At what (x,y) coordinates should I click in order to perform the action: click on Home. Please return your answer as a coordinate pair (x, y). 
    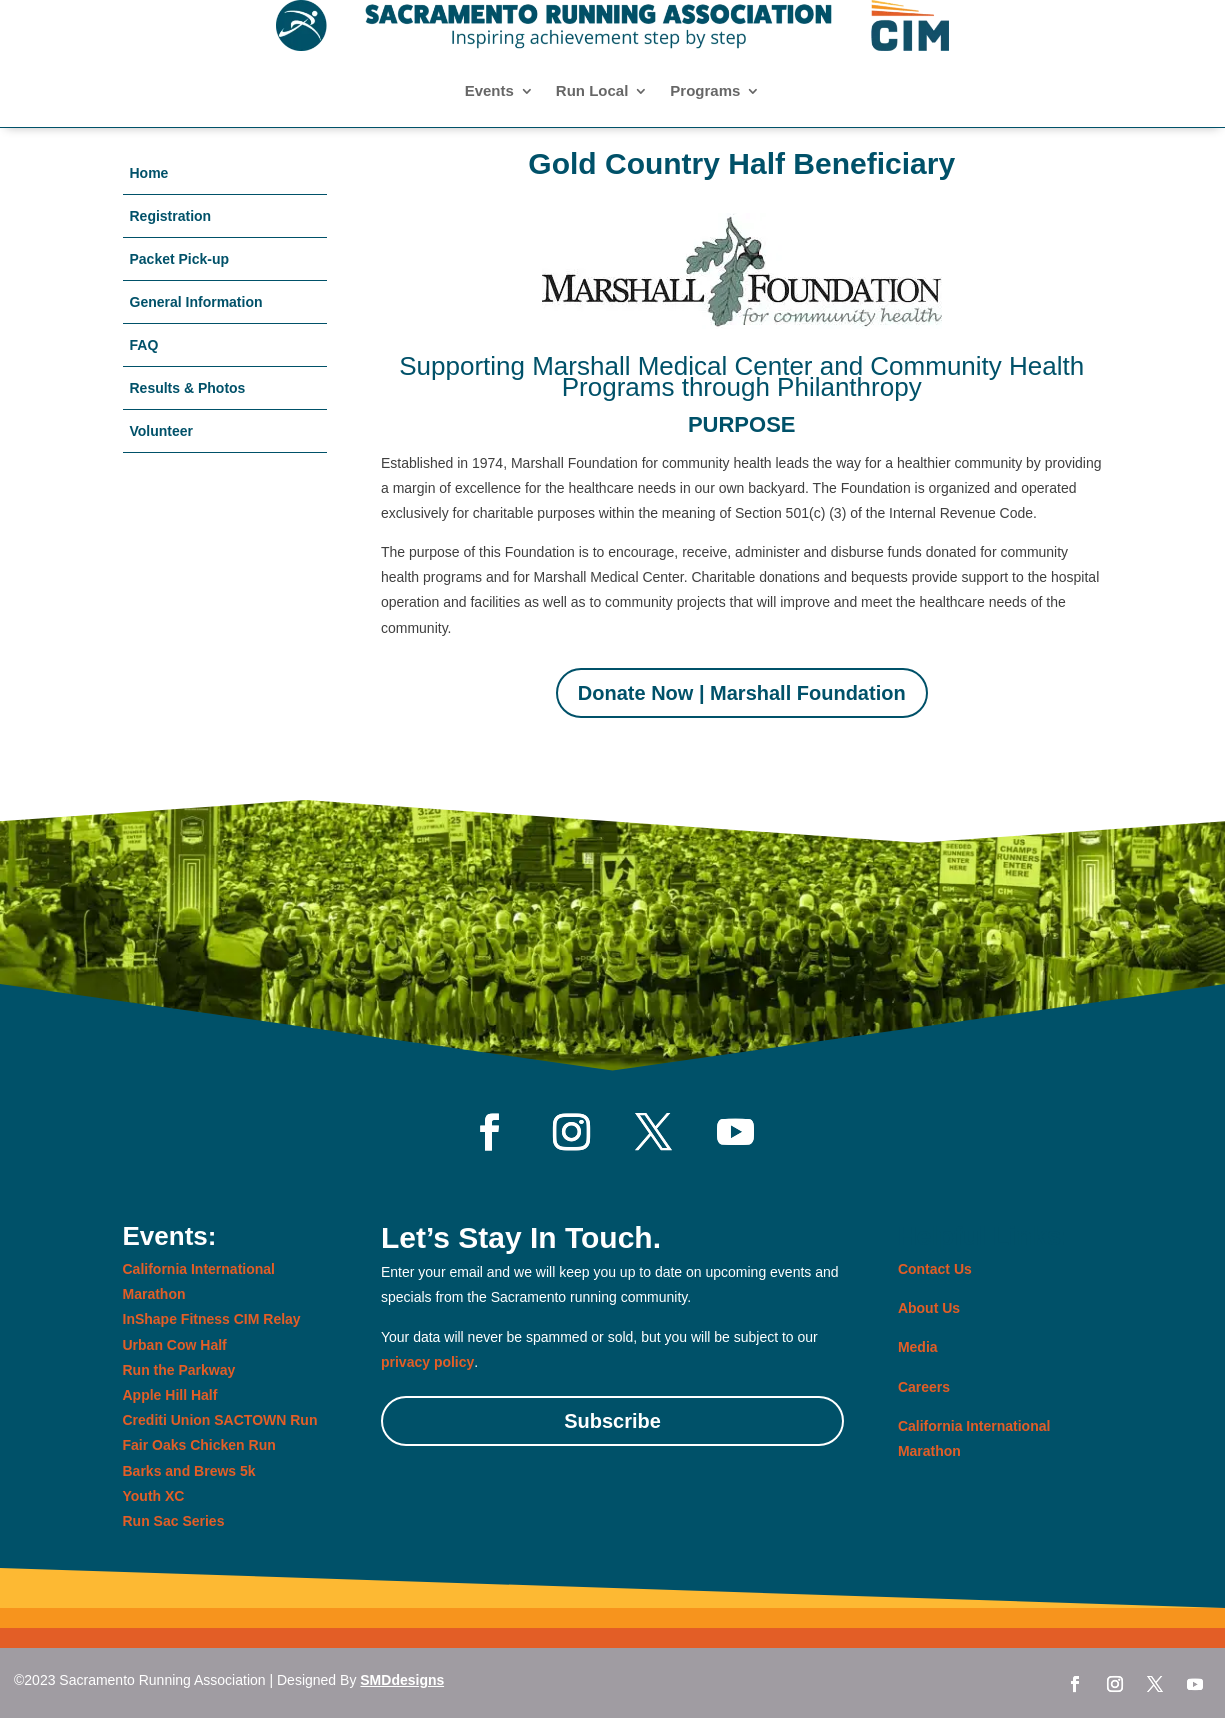
    Looking at the image, I should click on (149, 173).